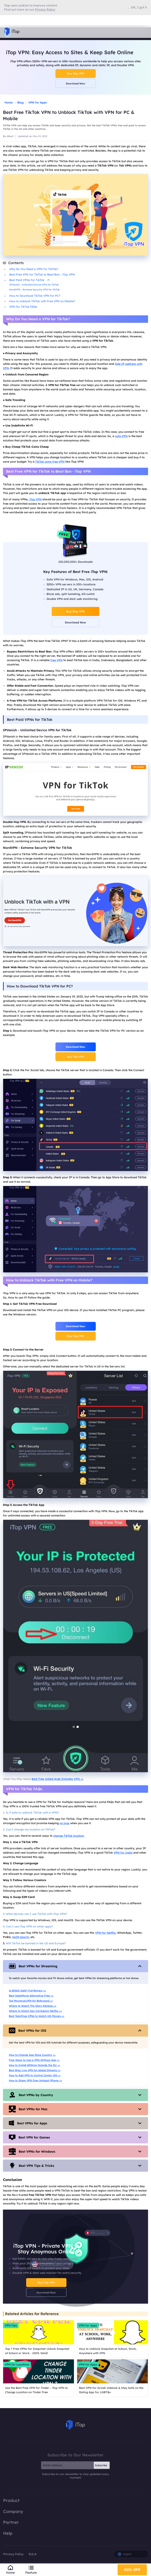  What do you see at coordinates (35, 499) in the screenshot?
I see `iTop VPN` at bounding box center [35, 499].